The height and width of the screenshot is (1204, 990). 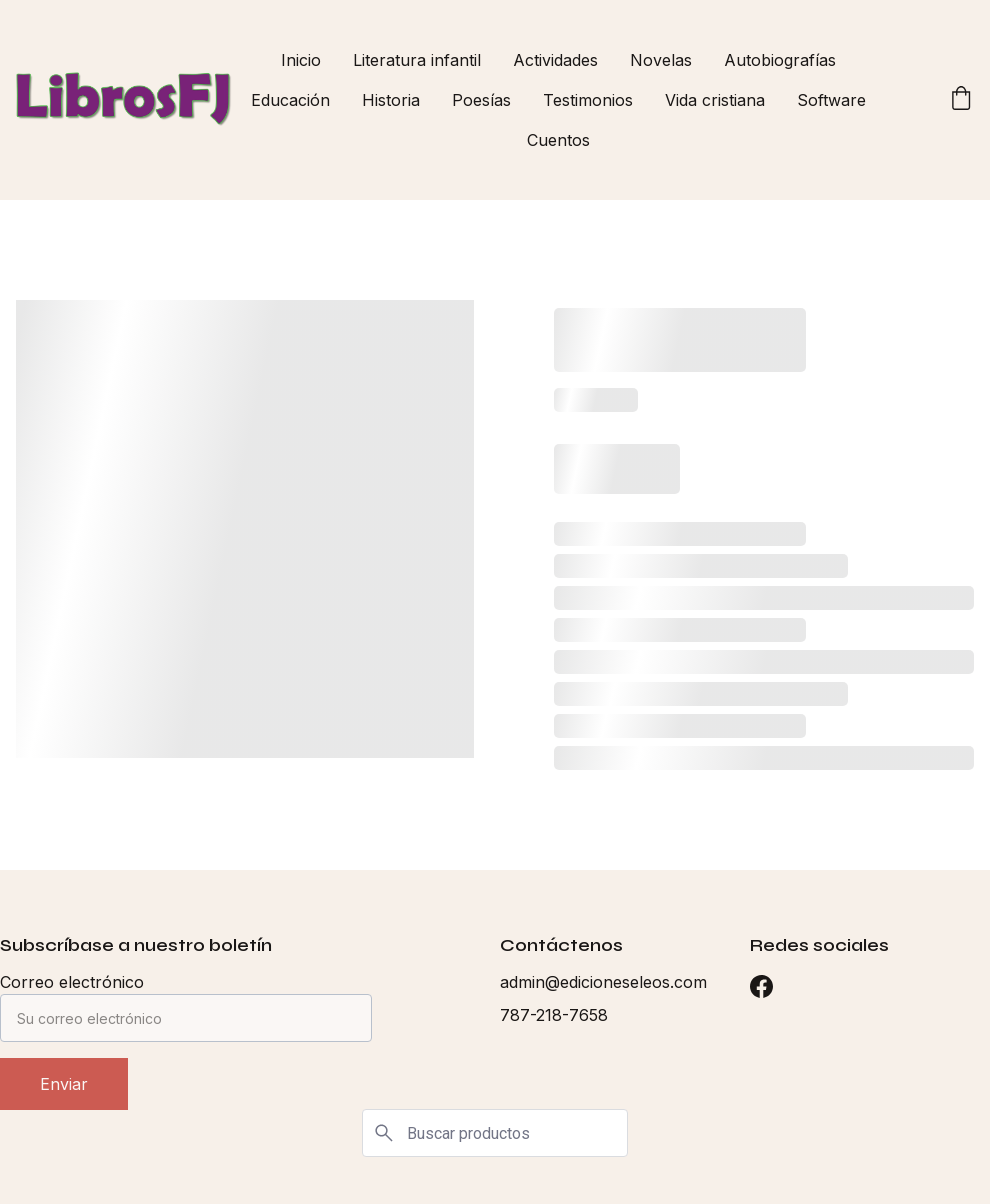 What do you see at coordinates (780, 60) in the screenshot?
I see `Autobiografías` at bounding box center [780, 60].